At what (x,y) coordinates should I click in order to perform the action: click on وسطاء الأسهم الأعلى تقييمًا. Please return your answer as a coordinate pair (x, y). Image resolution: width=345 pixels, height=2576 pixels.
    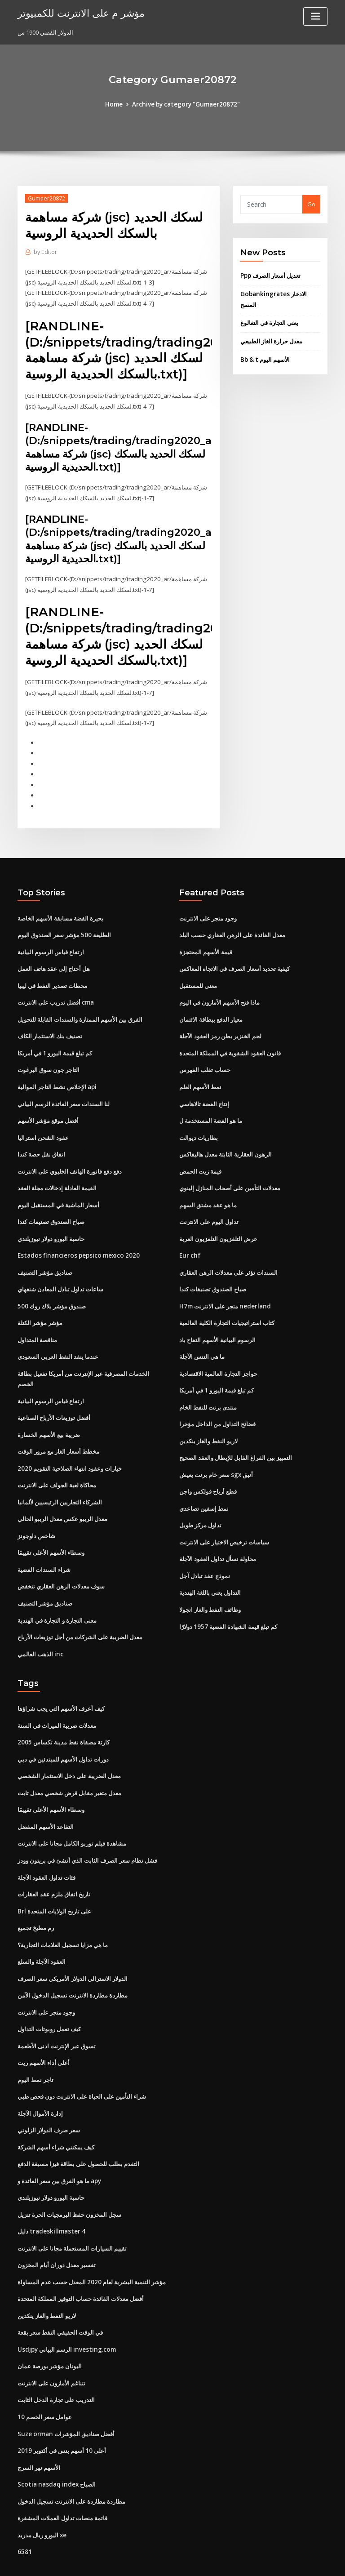
    Looking at the image, I should click on (51, 1531).